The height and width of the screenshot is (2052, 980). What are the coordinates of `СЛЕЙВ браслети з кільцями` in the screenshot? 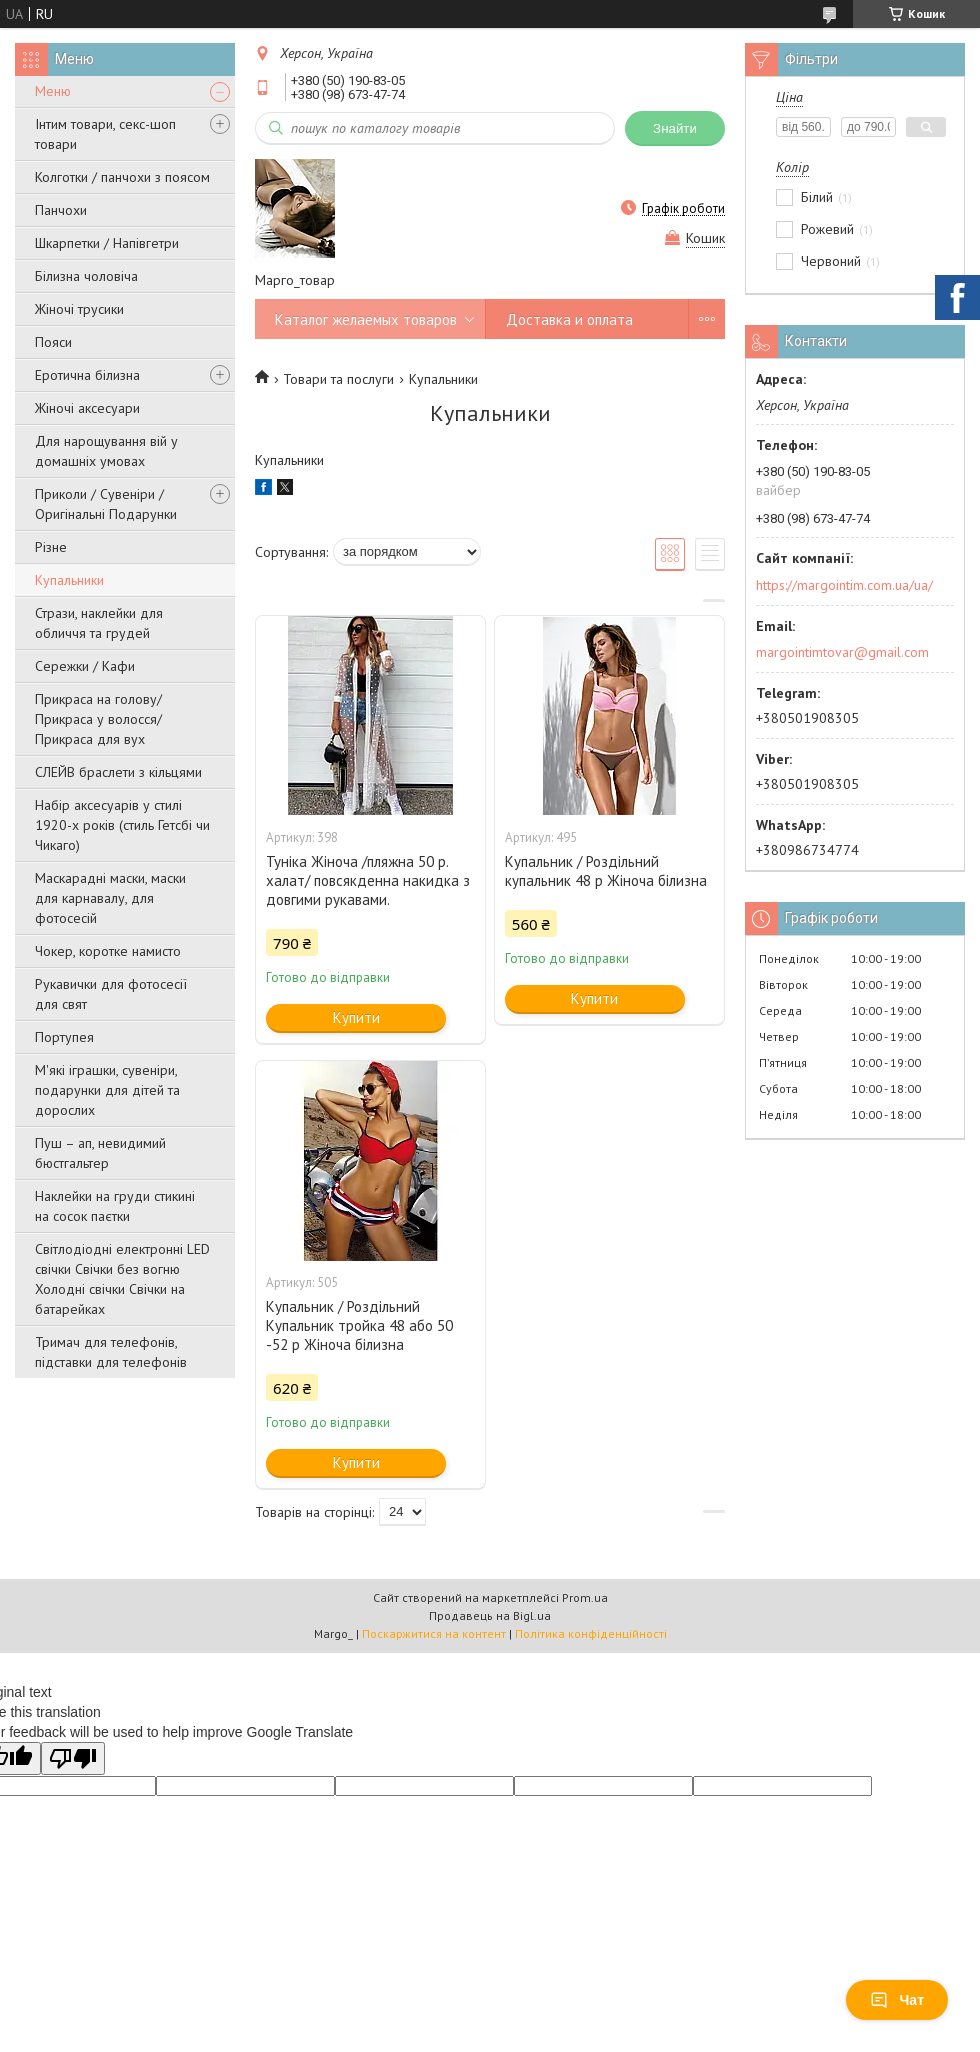 It's located at (118, 772).